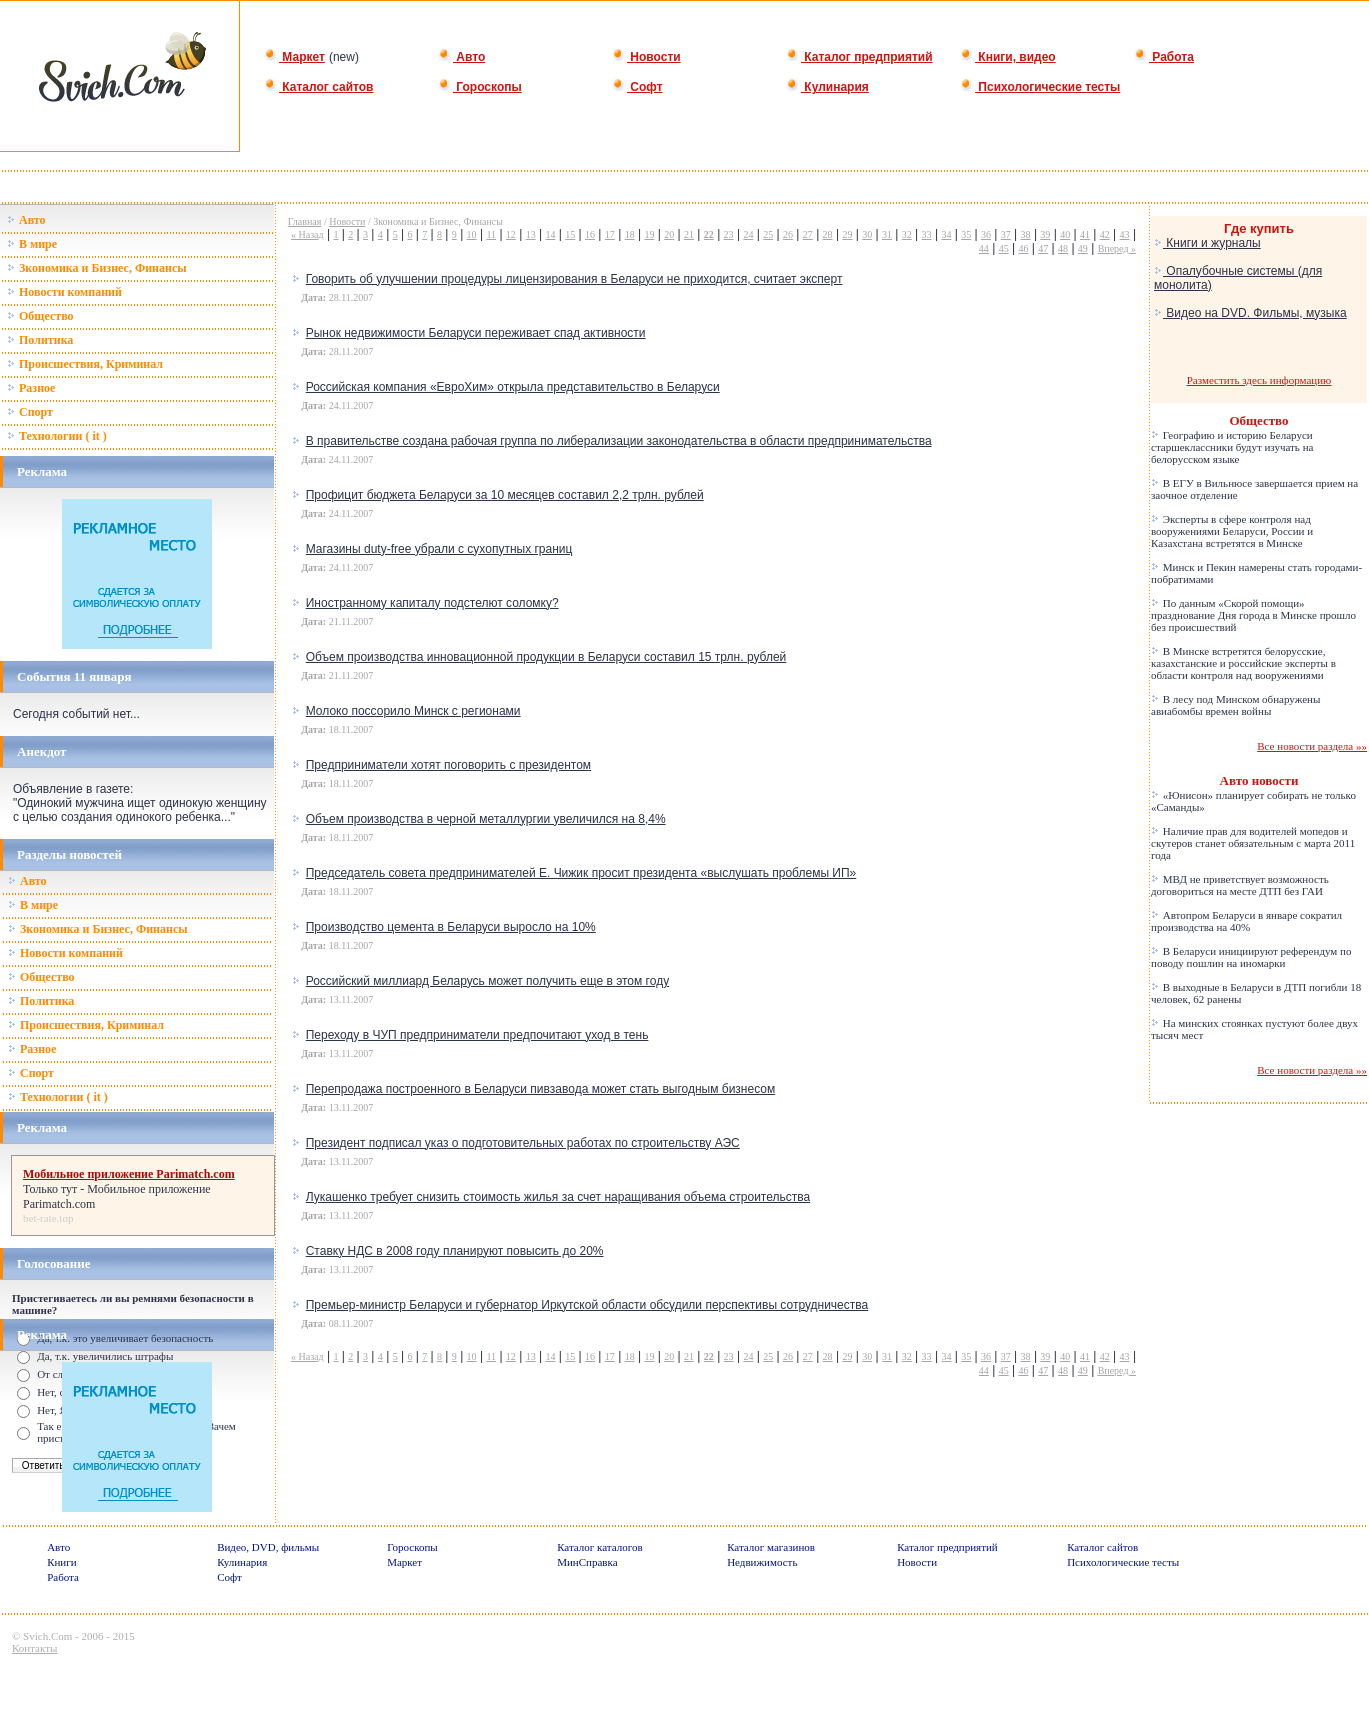 The image size is (1369, 1713). Describe the element at coordinates (1083, 248) in the screenshot. I see `49` at that location.